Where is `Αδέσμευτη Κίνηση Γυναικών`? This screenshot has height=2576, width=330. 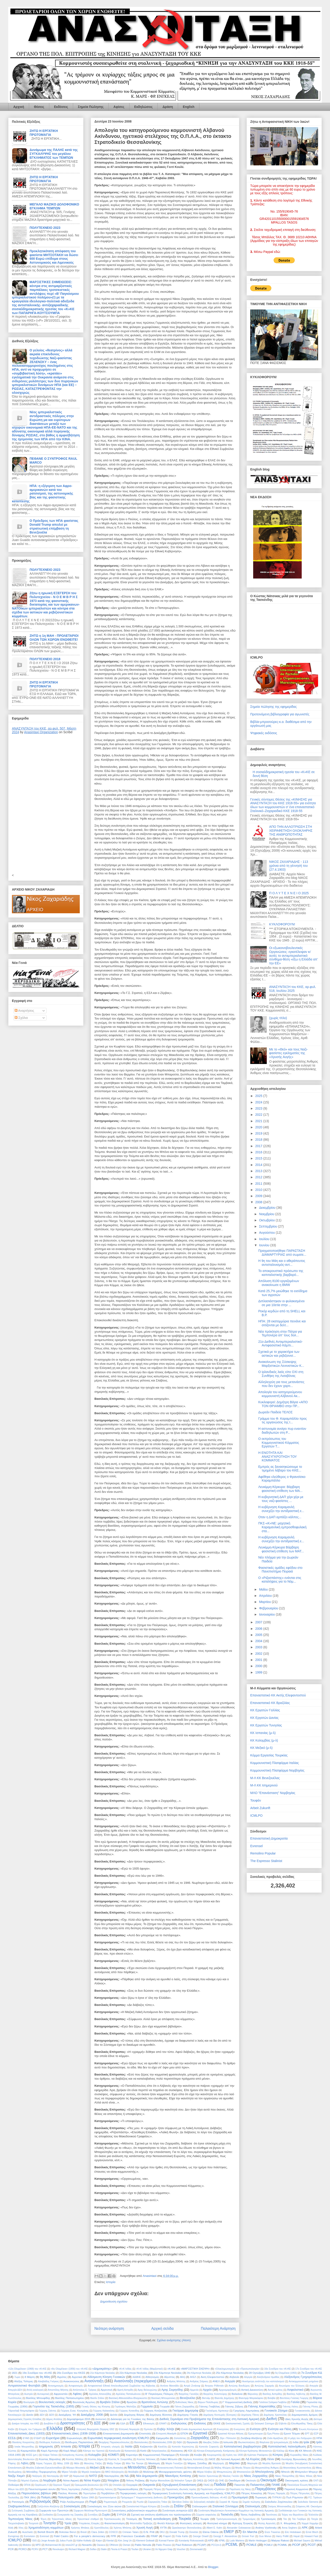
Αδέσμευτη Κίνηση Γυναικών is located at coordinates (106, 2377).